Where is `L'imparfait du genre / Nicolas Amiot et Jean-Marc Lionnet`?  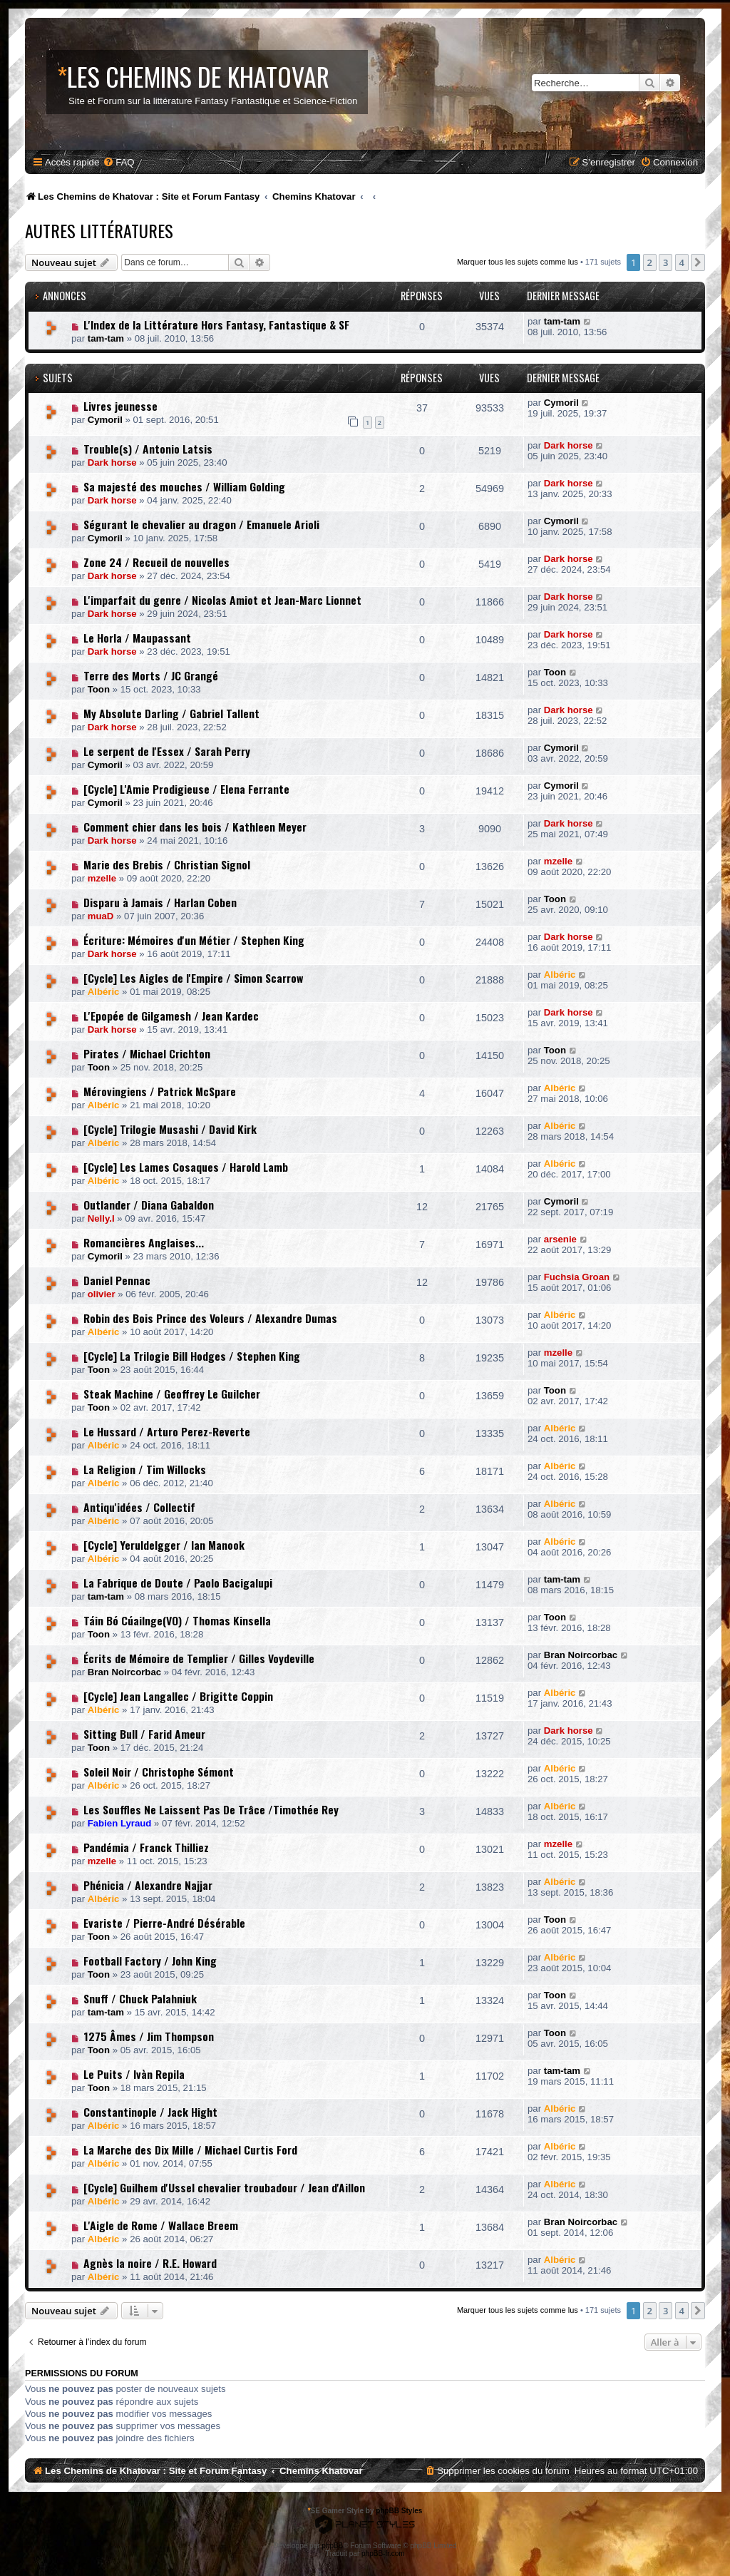
L'imparfait du genre / Nicolas Amiot et Jean-Marc Lionnet is located at coordinates (222, 599).